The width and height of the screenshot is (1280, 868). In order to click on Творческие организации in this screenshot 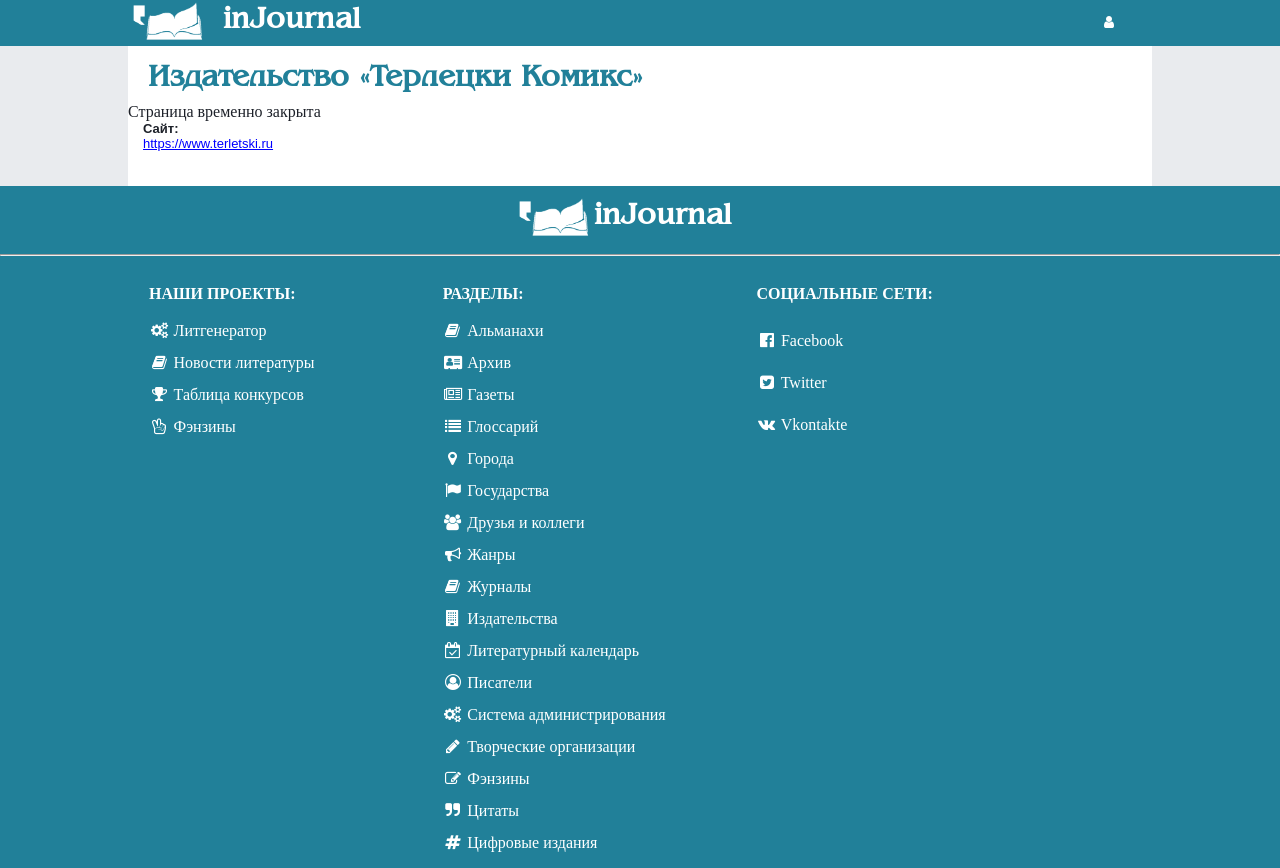, I will do `click(551, 746)`.